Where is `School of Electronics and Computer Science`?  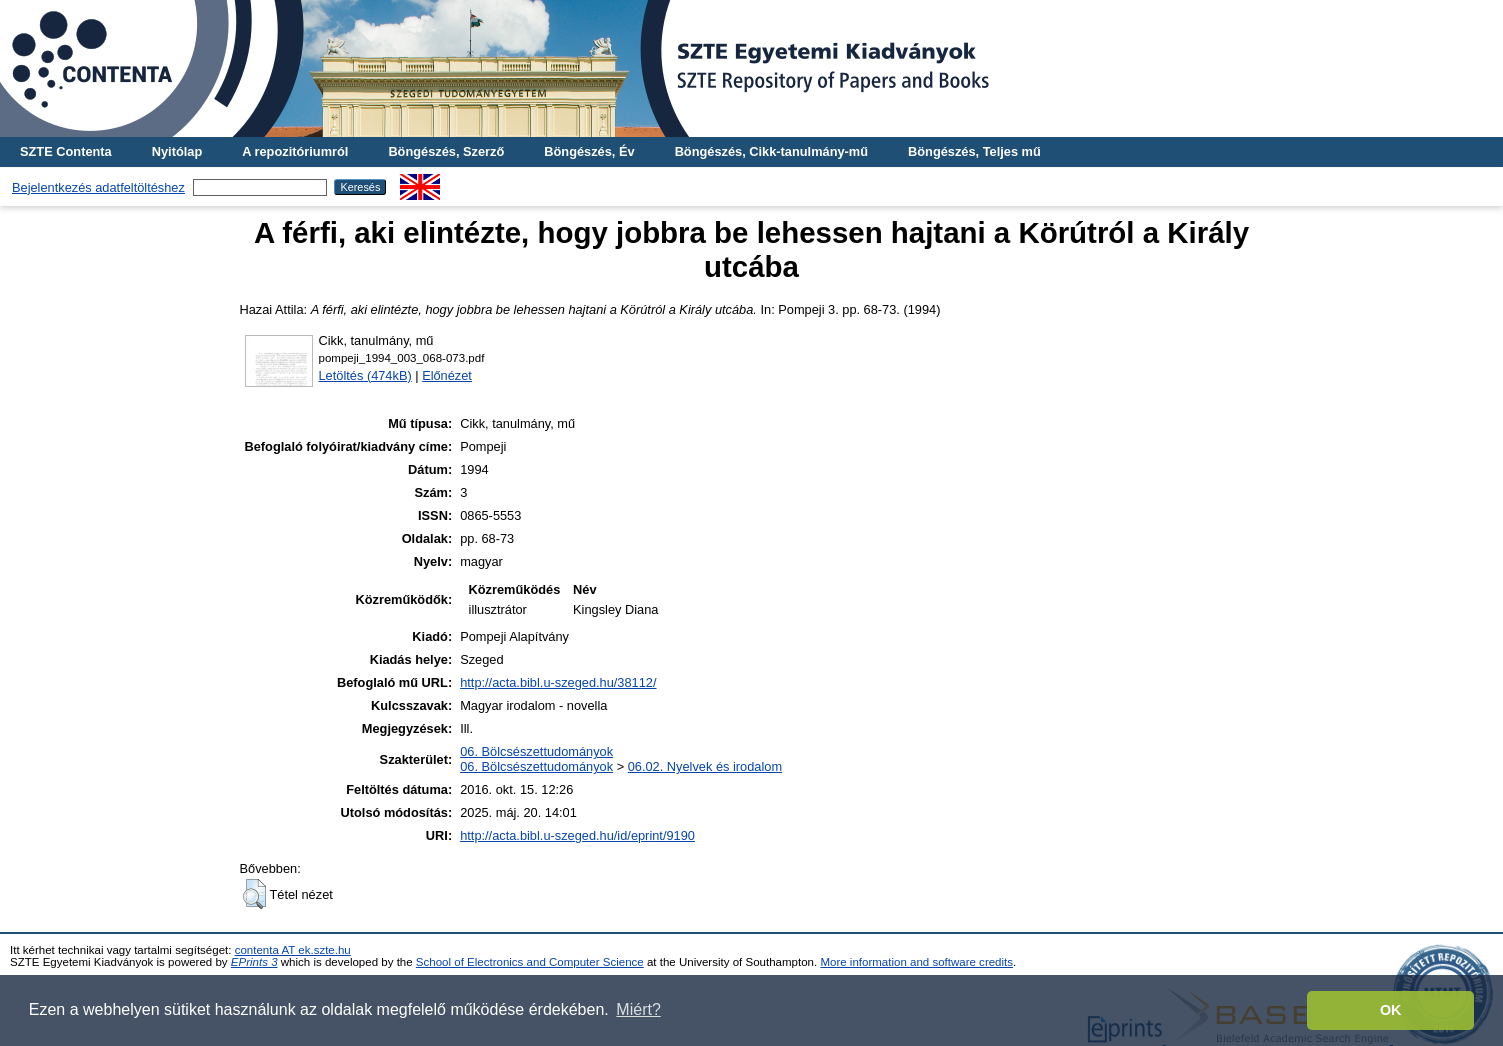
School of Electronics and Computer Science is located at coordinates (530, 962).